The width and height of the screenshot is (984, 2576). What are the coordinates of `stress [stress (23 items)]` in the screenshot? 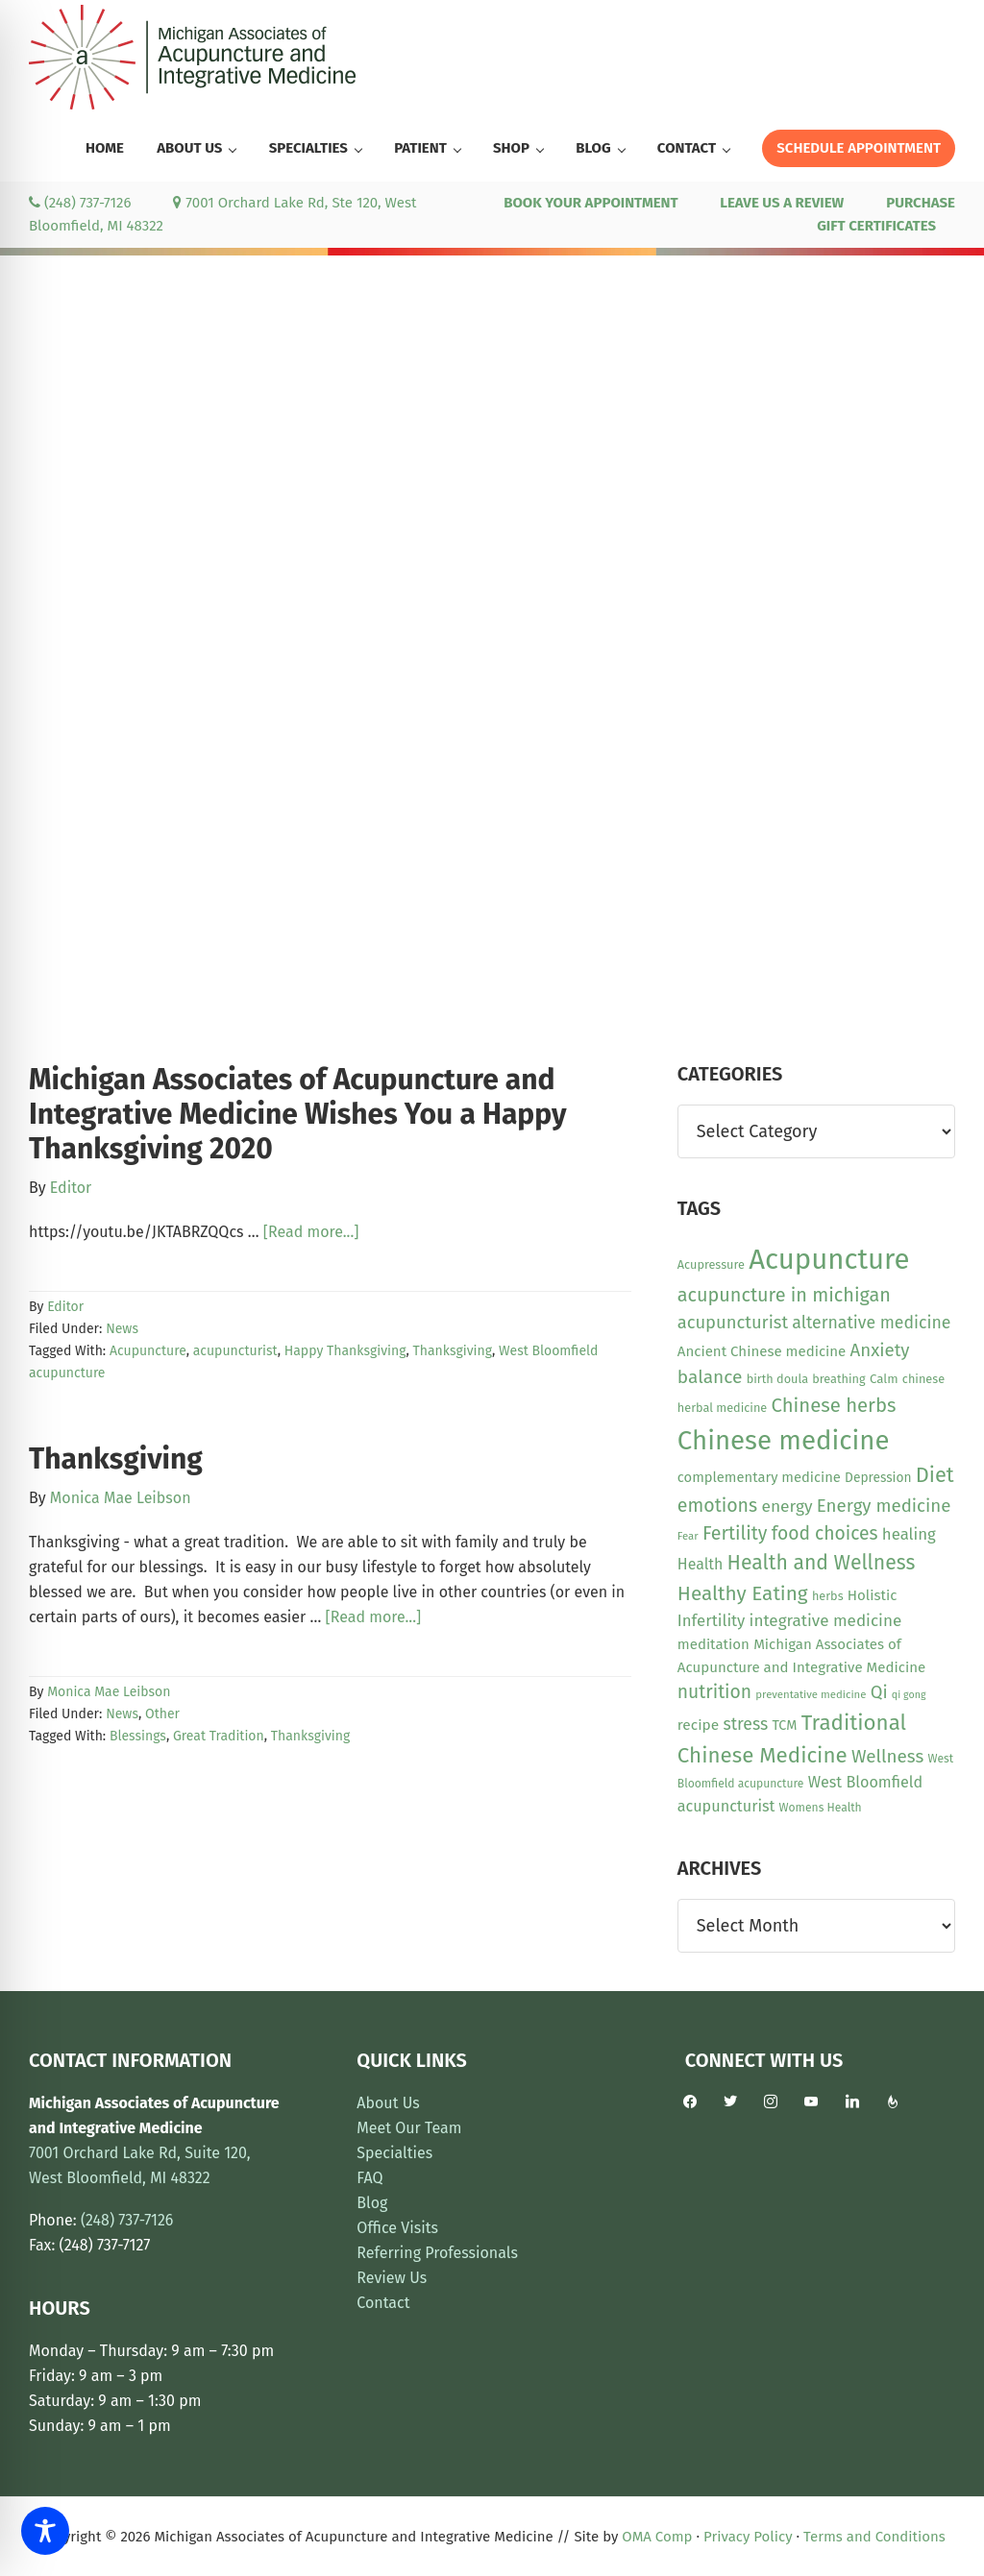 It's located at (745, 1724).